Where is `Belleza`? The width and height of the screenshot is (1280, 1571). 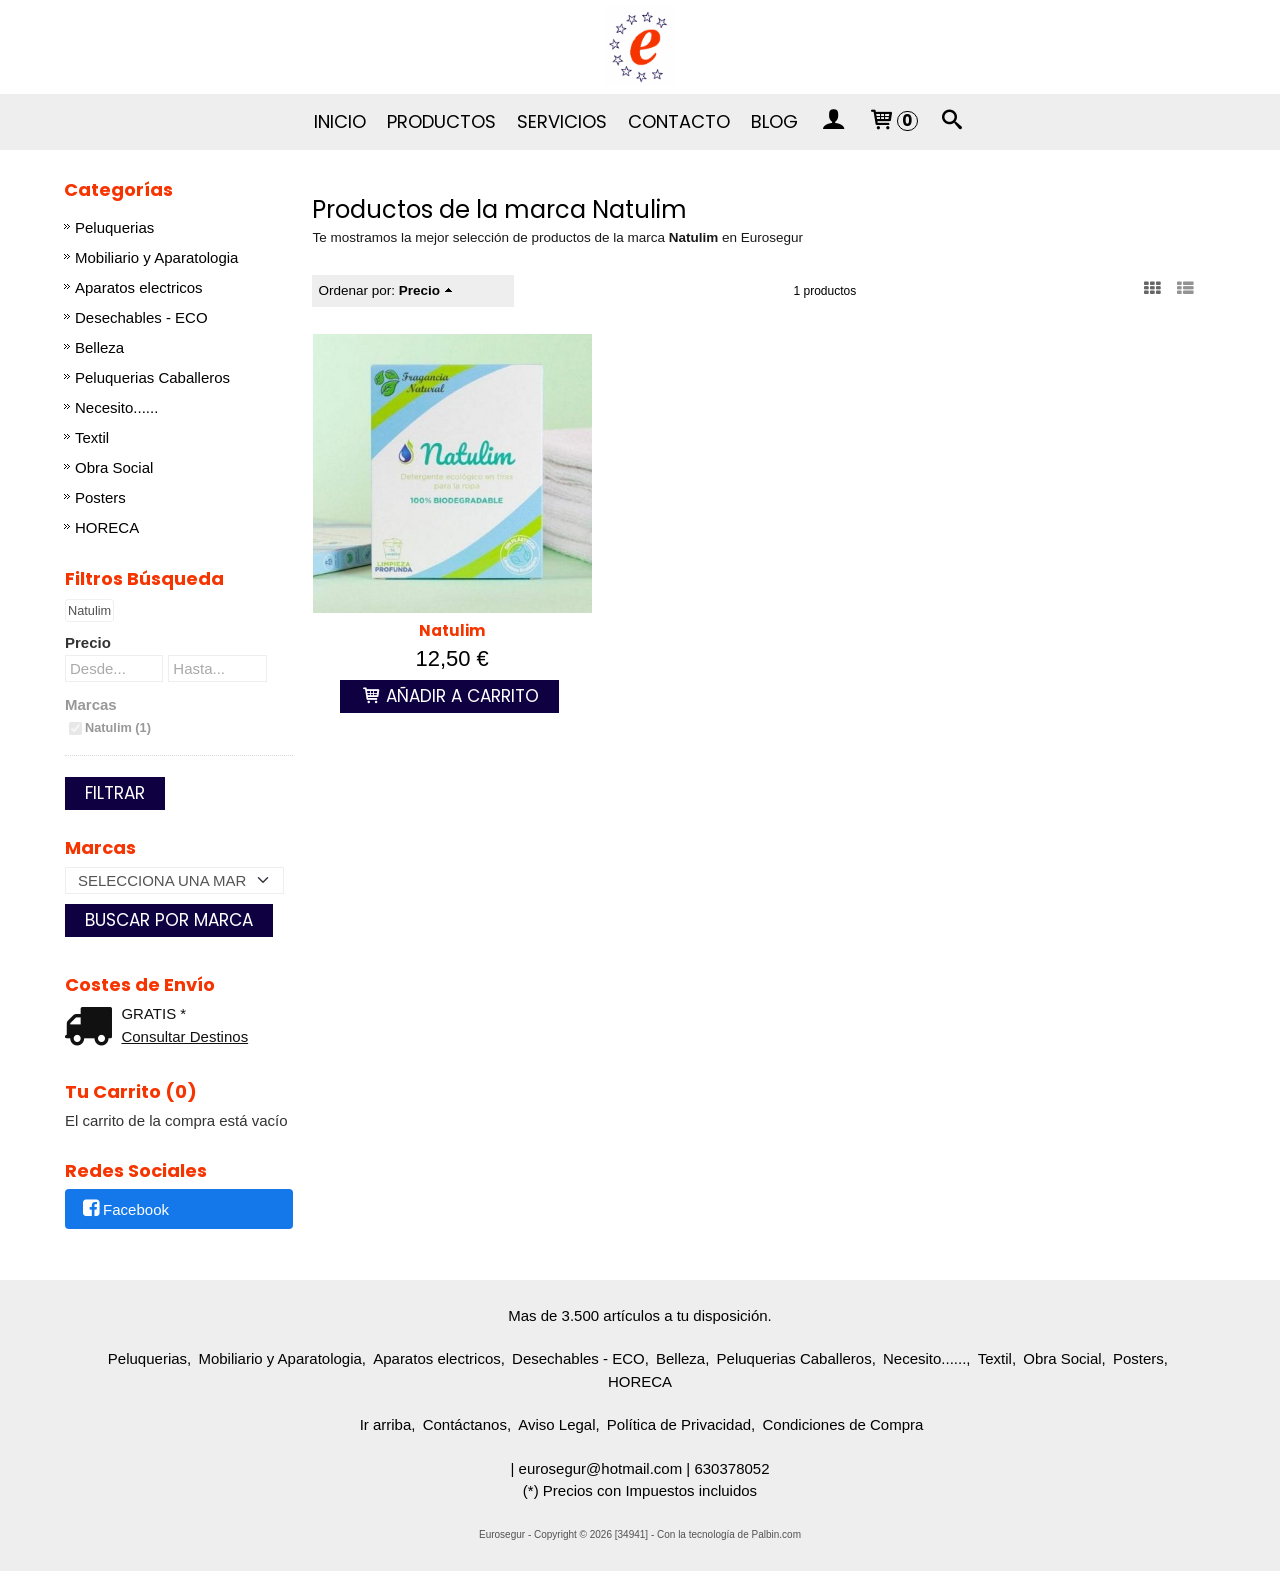 Belleza is located at coordinates (99, 347).